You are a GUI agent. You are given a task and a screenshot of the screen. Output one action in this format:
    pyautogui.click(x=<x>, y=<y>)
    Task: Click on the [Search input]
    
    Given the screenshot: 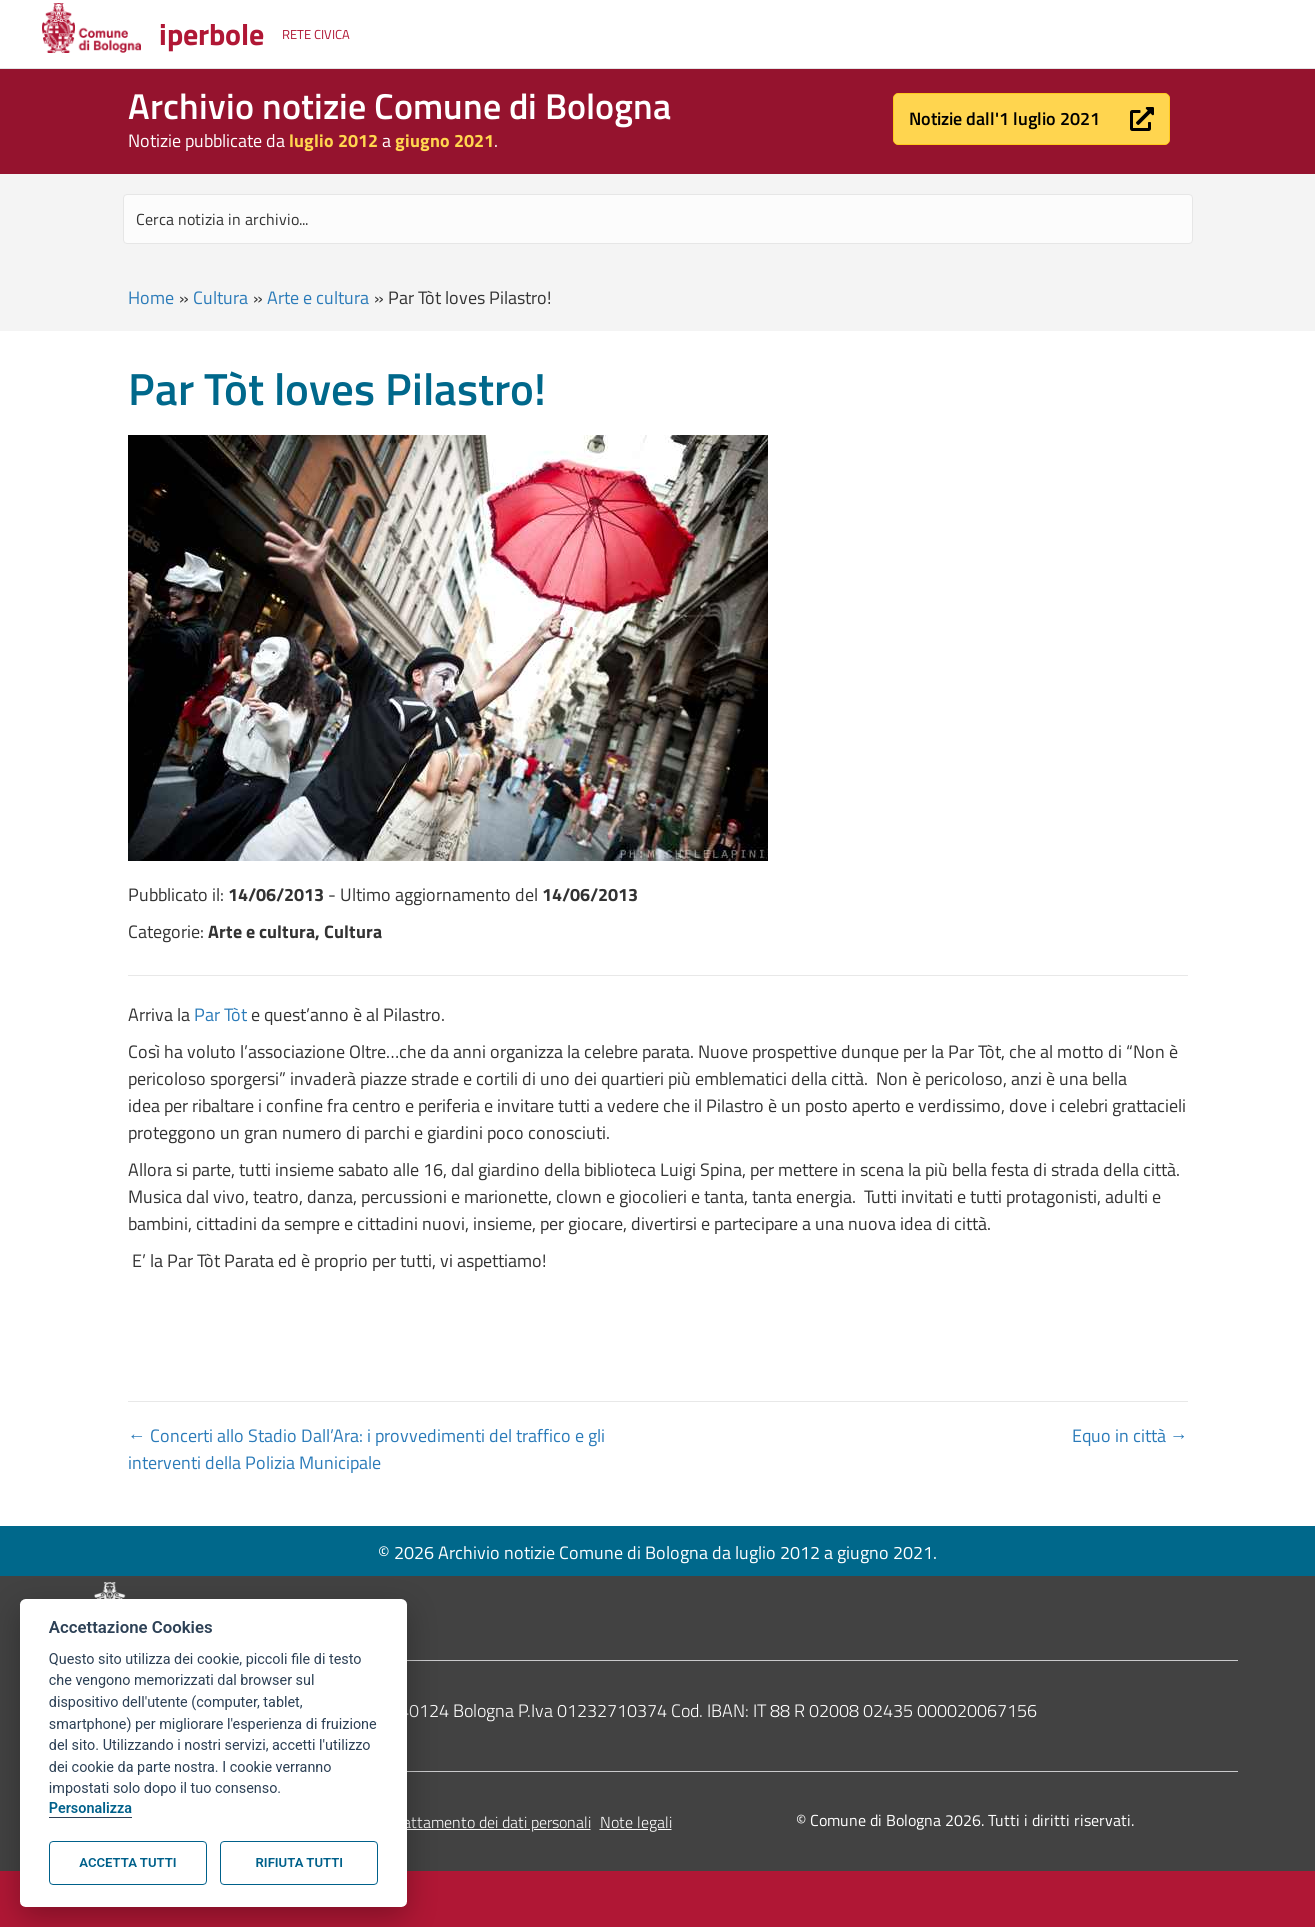 What is the action you would take?
    pyautogui.click(x=658, y=219)
    